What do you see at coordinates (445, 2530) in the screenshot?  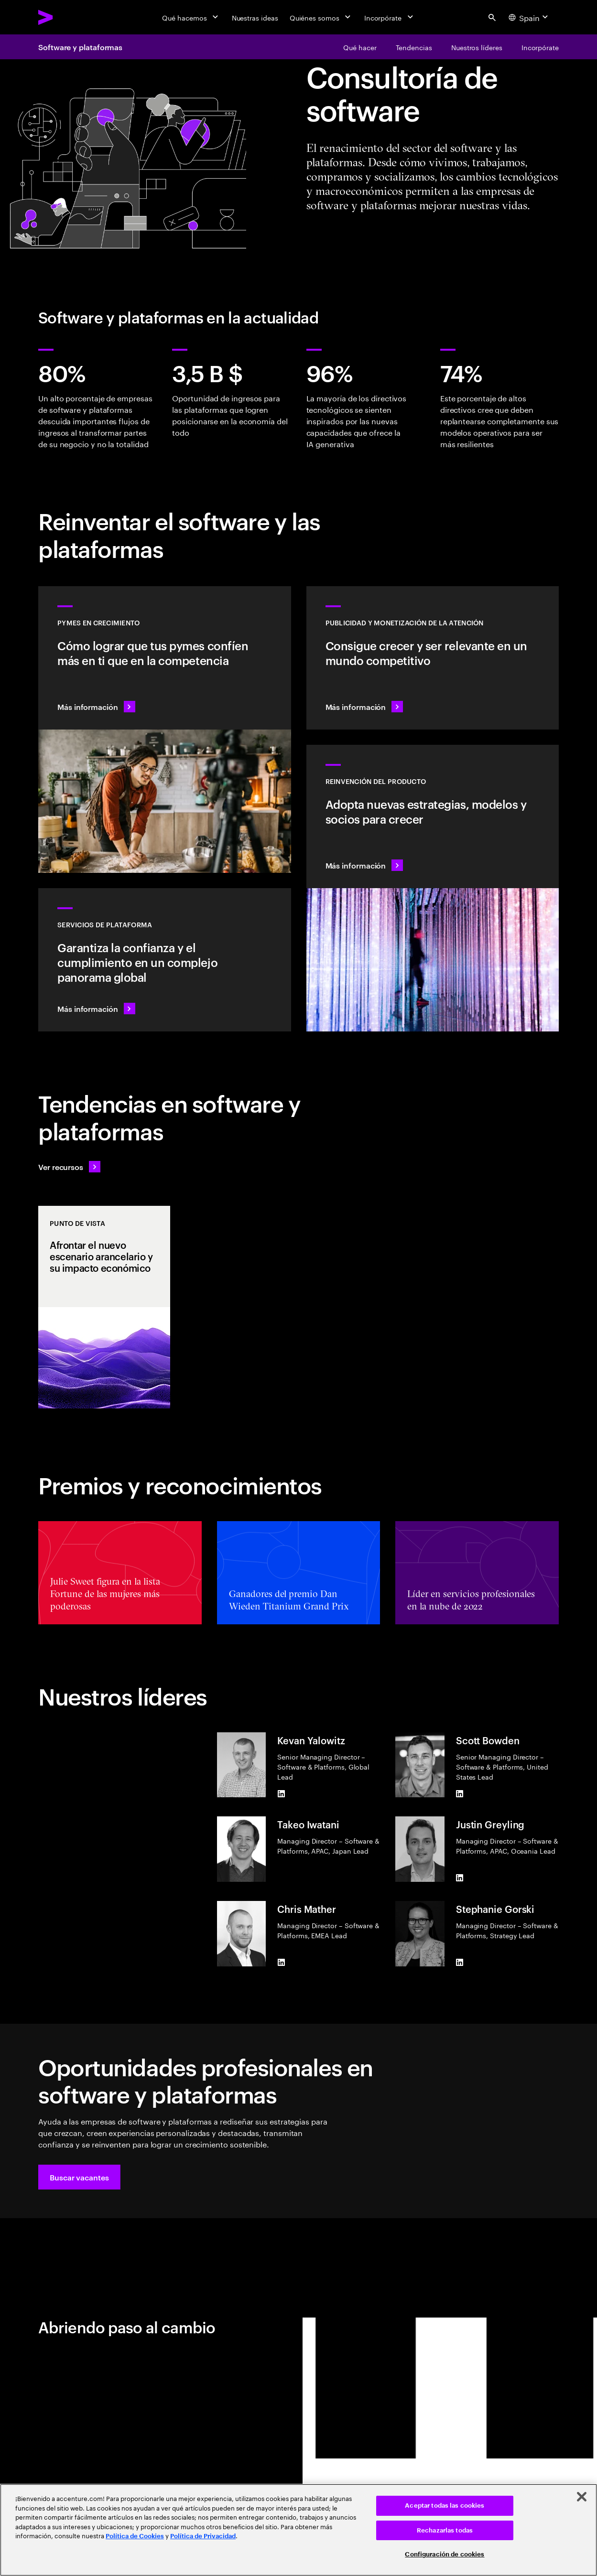 I see `Rechazarlas todas` at bounding box center [445, 2530].